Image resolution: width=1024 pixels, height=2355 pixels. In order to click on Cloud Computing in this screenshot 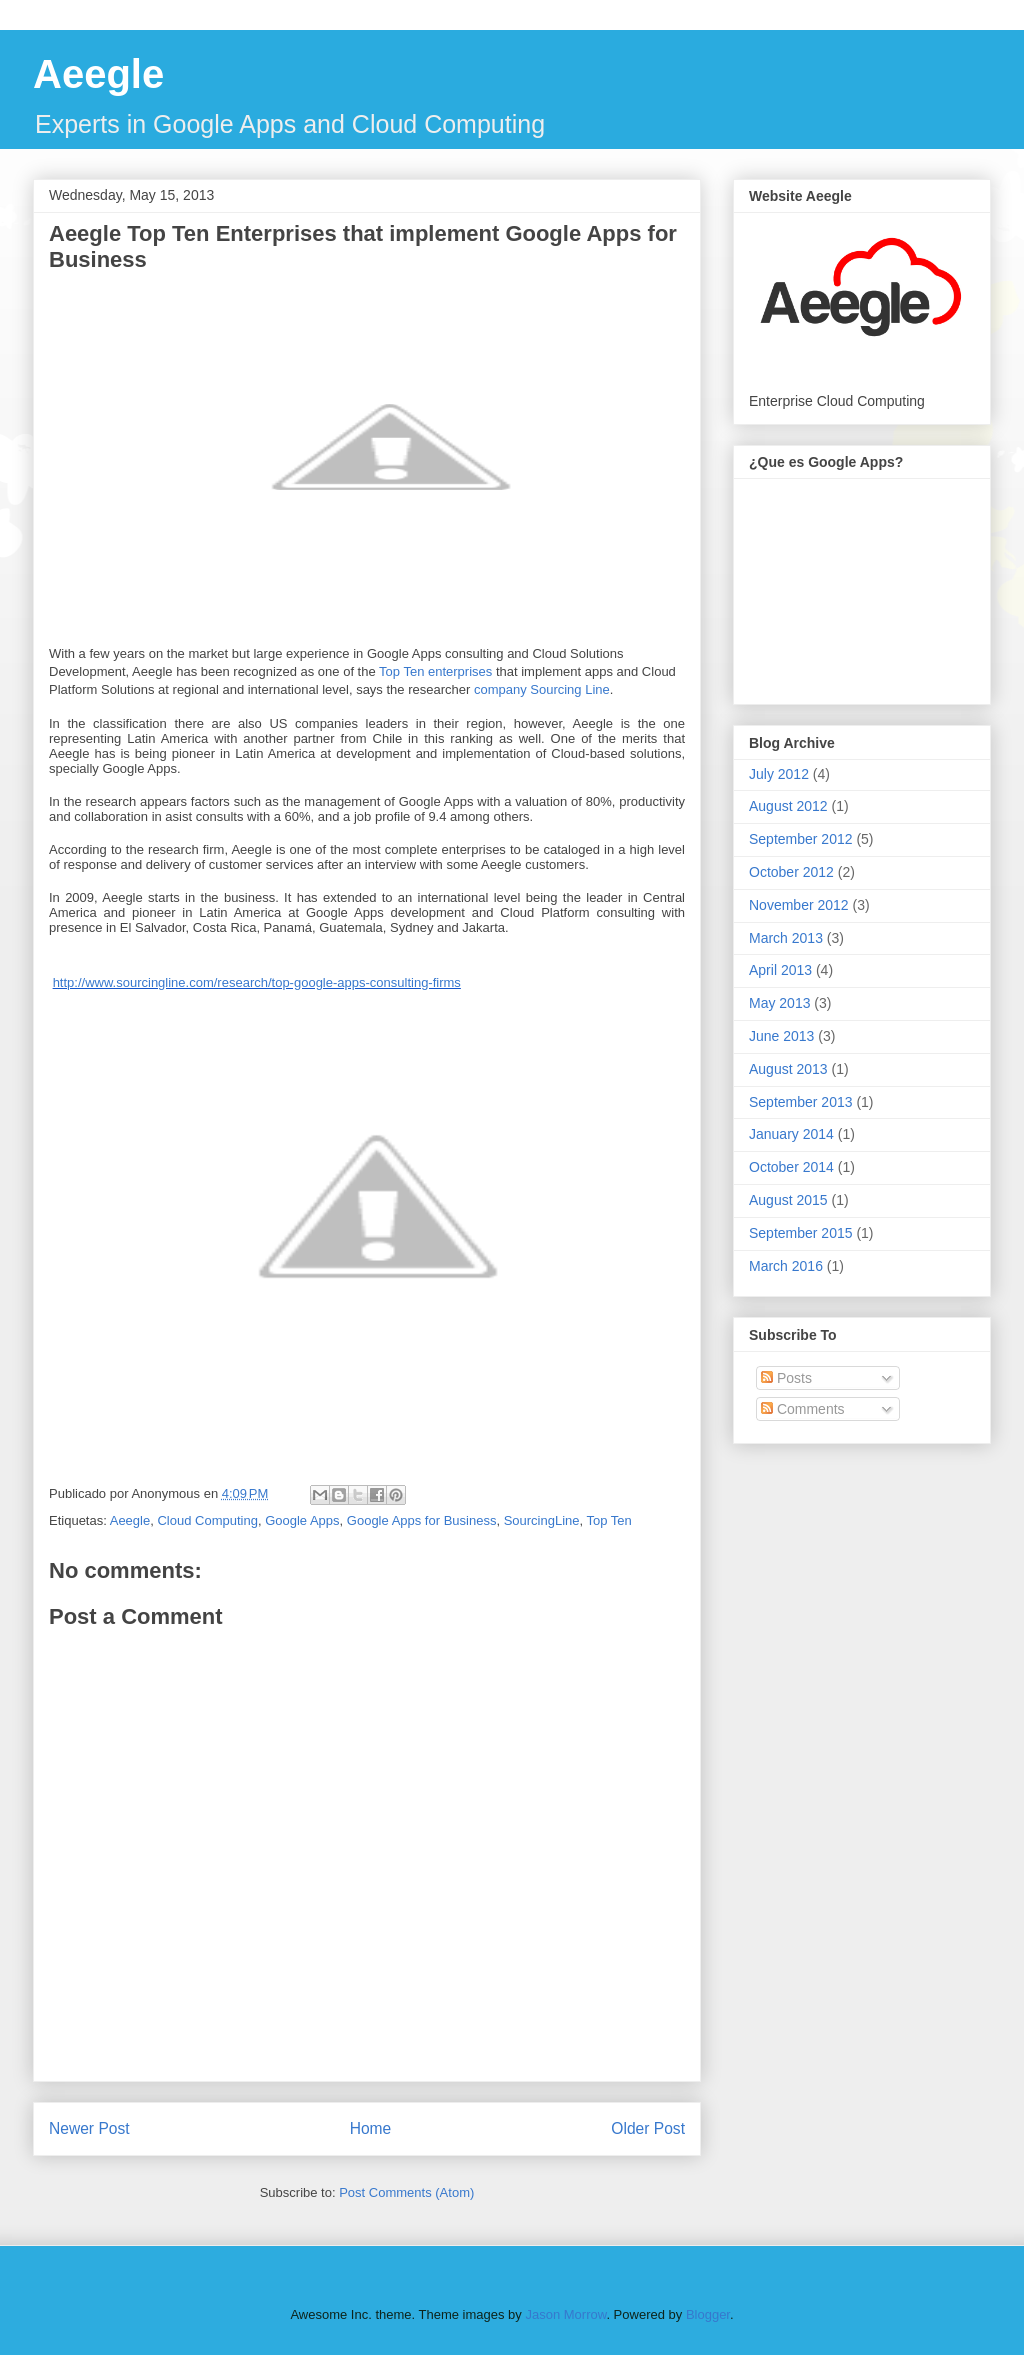, I will do `click(207, 1520)`.